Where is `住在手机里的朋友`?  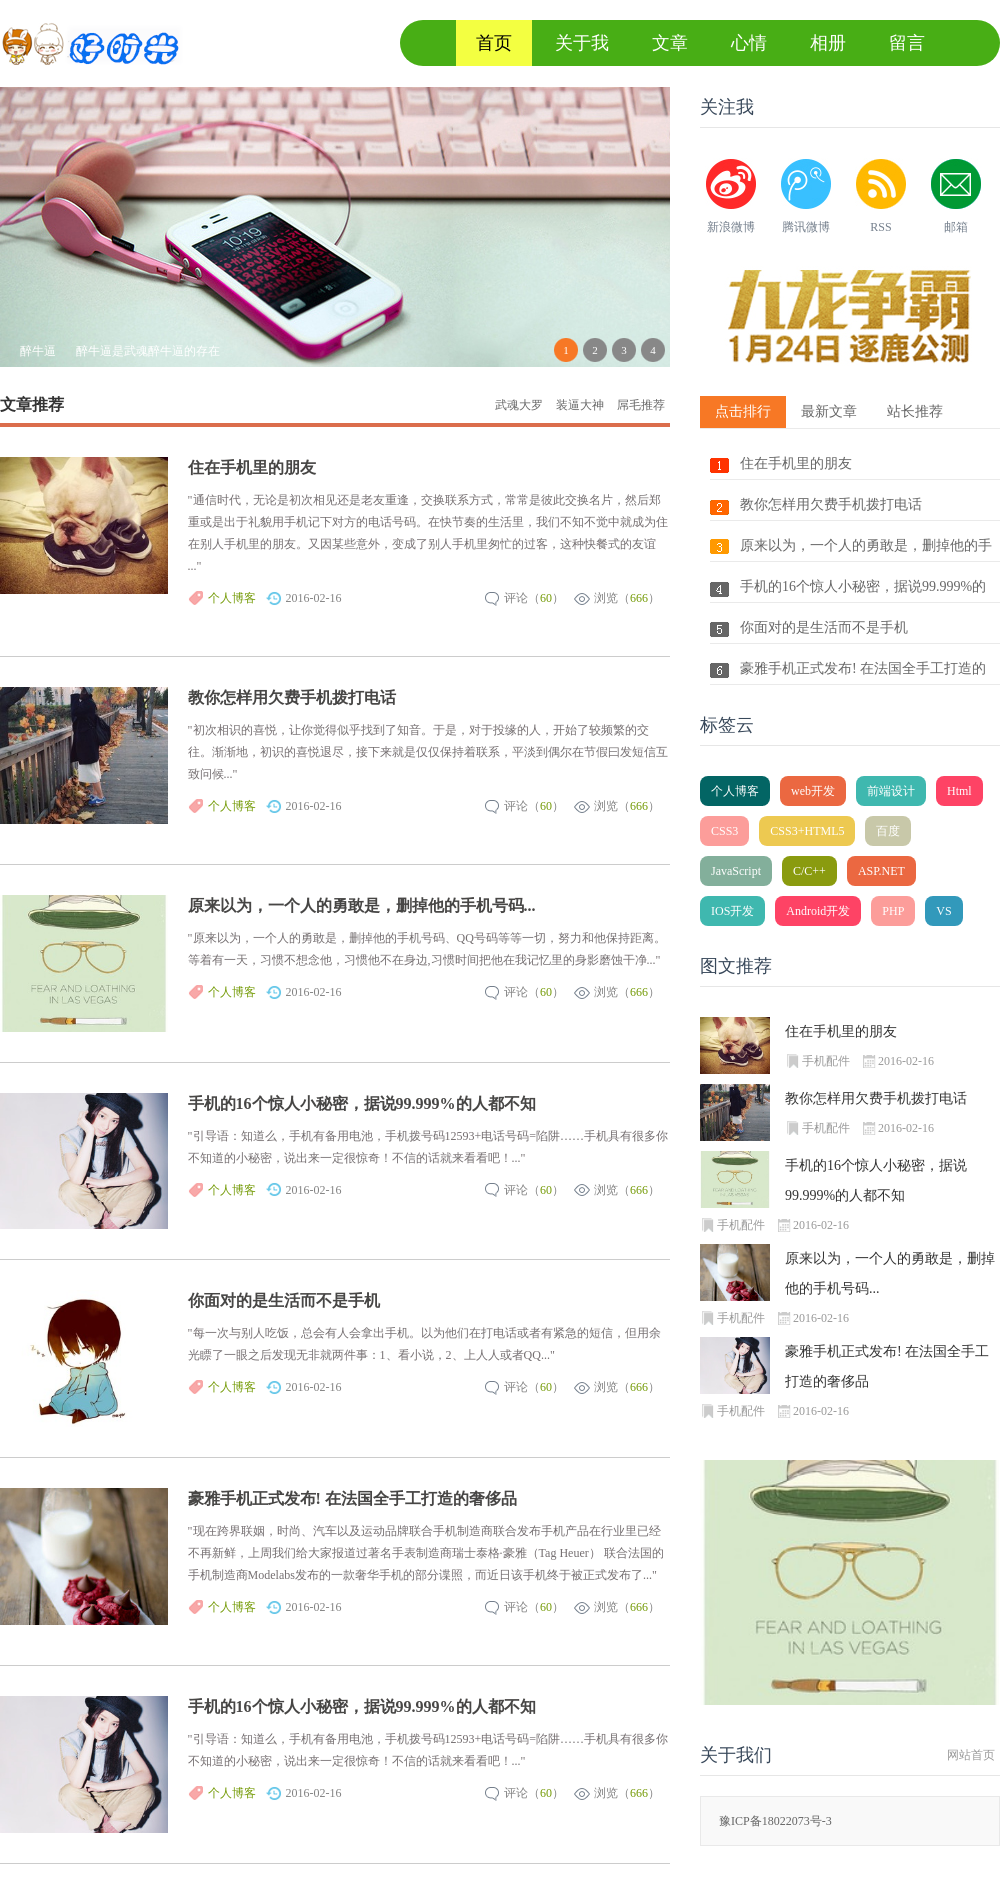 住在手机里的朋友 is located at coordinates (252, 467).